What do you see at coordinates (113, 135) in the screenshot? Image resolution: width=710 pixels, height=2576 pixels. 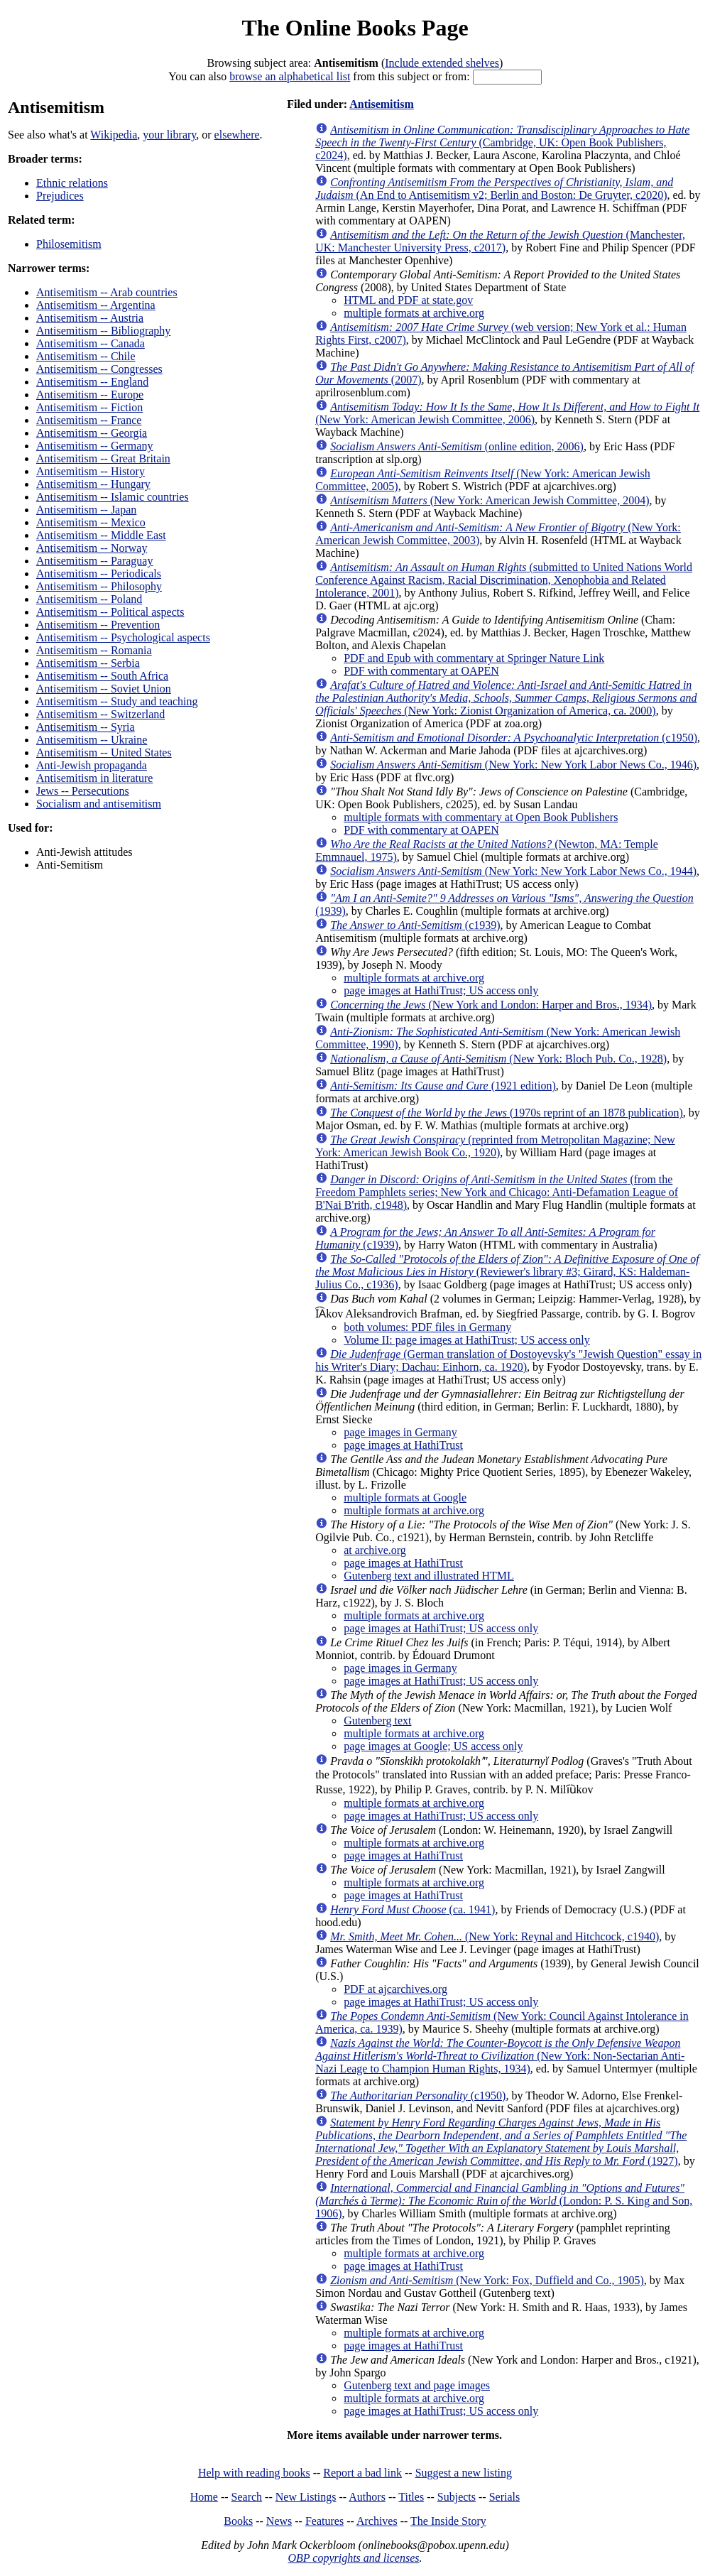 I see `Wikipedia` at bounding box center [113, 135].